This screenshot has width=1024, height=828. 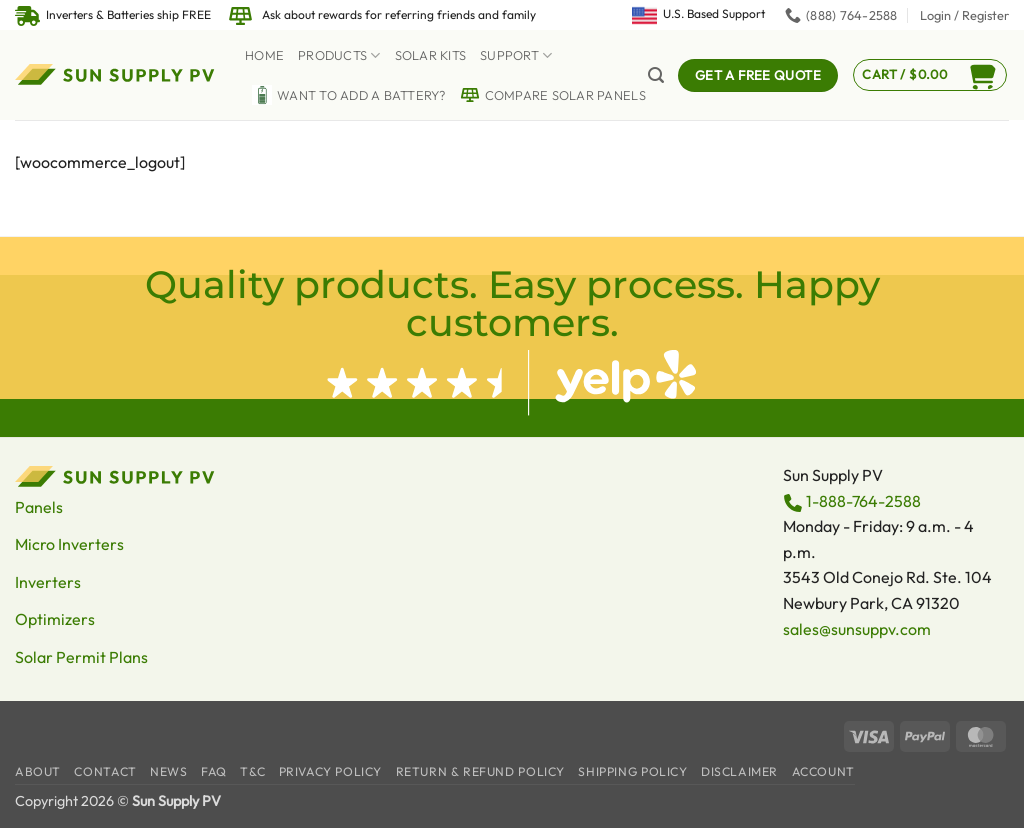 What do you see at coordinates (331, 771) in the screenshot?
I see `Privacy Policy` at bounding box center [331, 771].